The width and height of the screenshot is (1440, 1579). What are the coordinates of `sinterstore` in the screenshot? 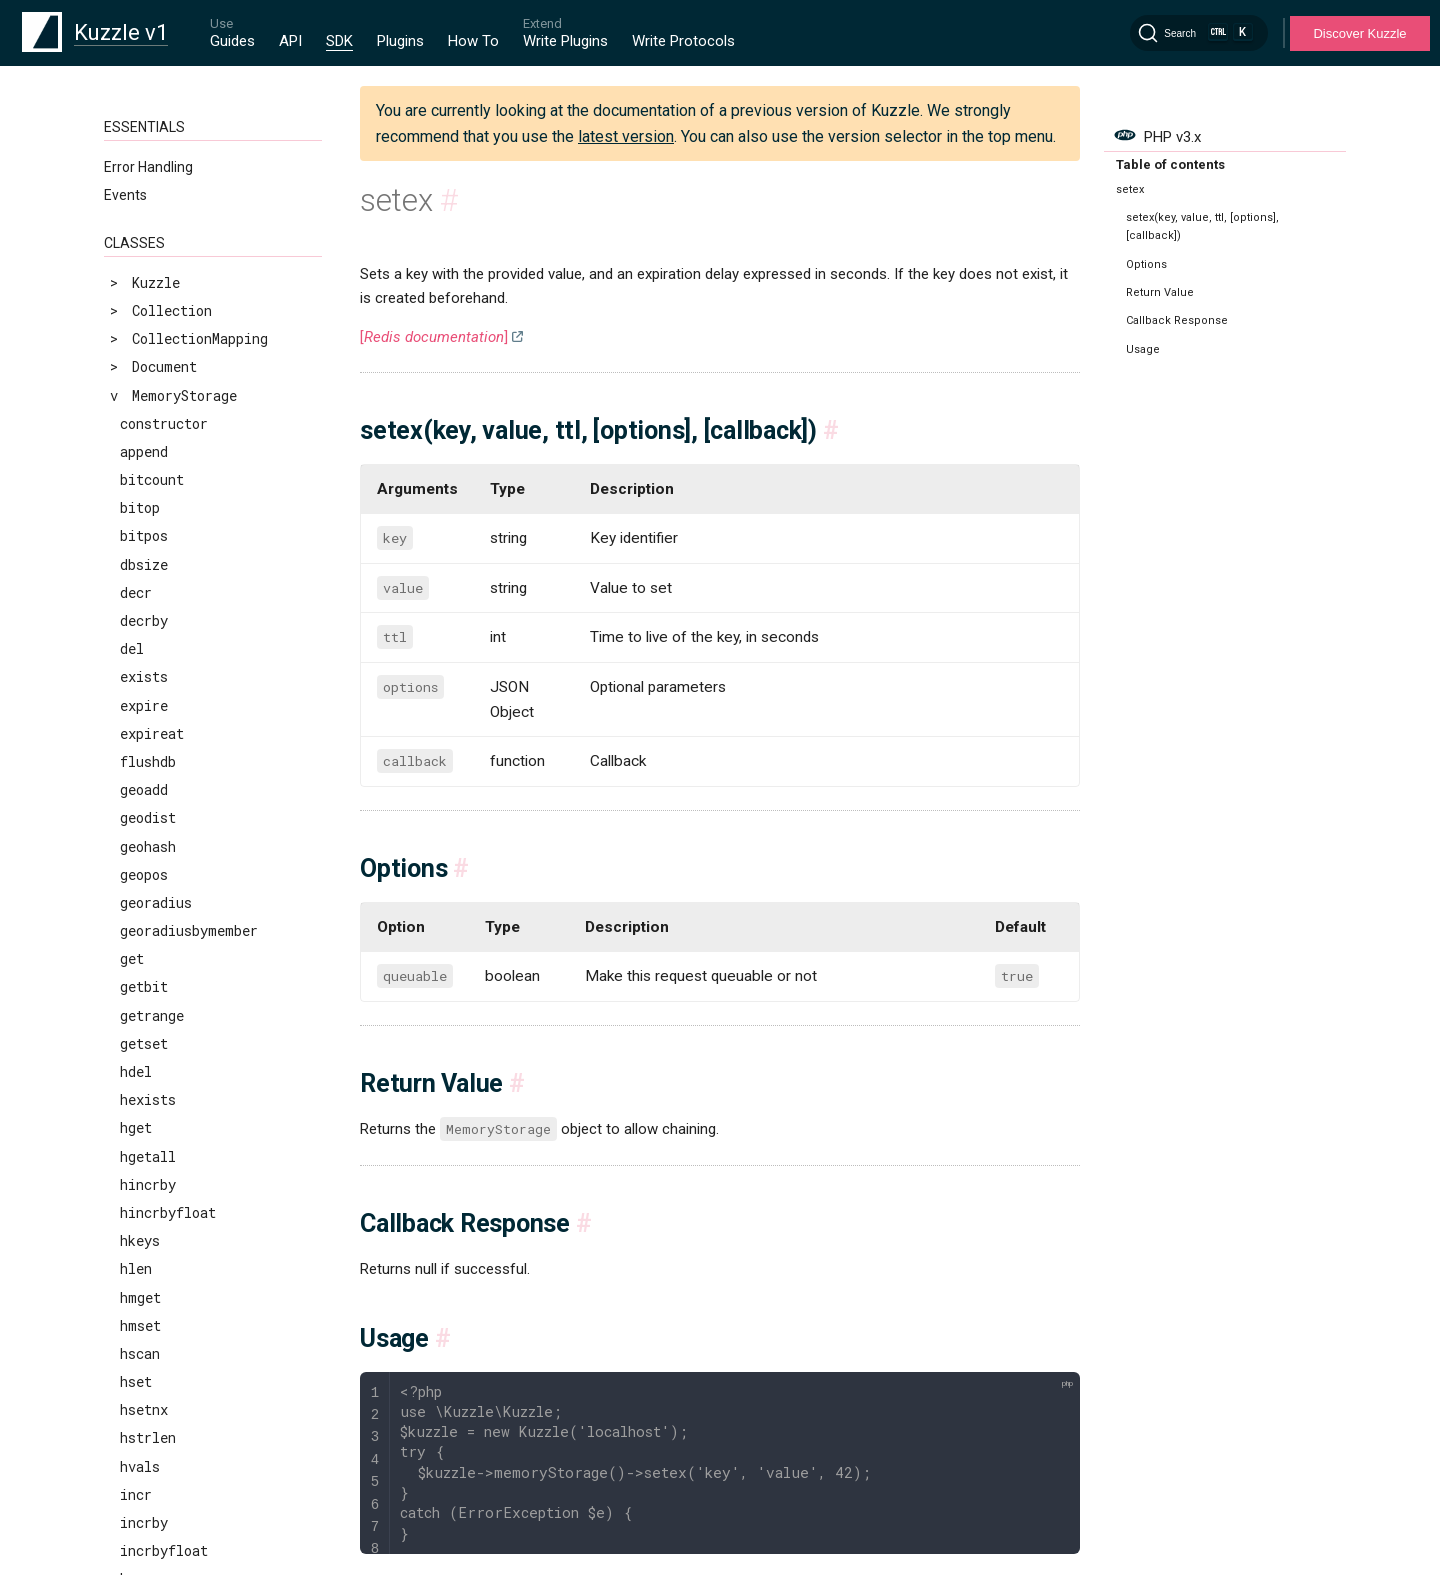 It's located at (164, 373).